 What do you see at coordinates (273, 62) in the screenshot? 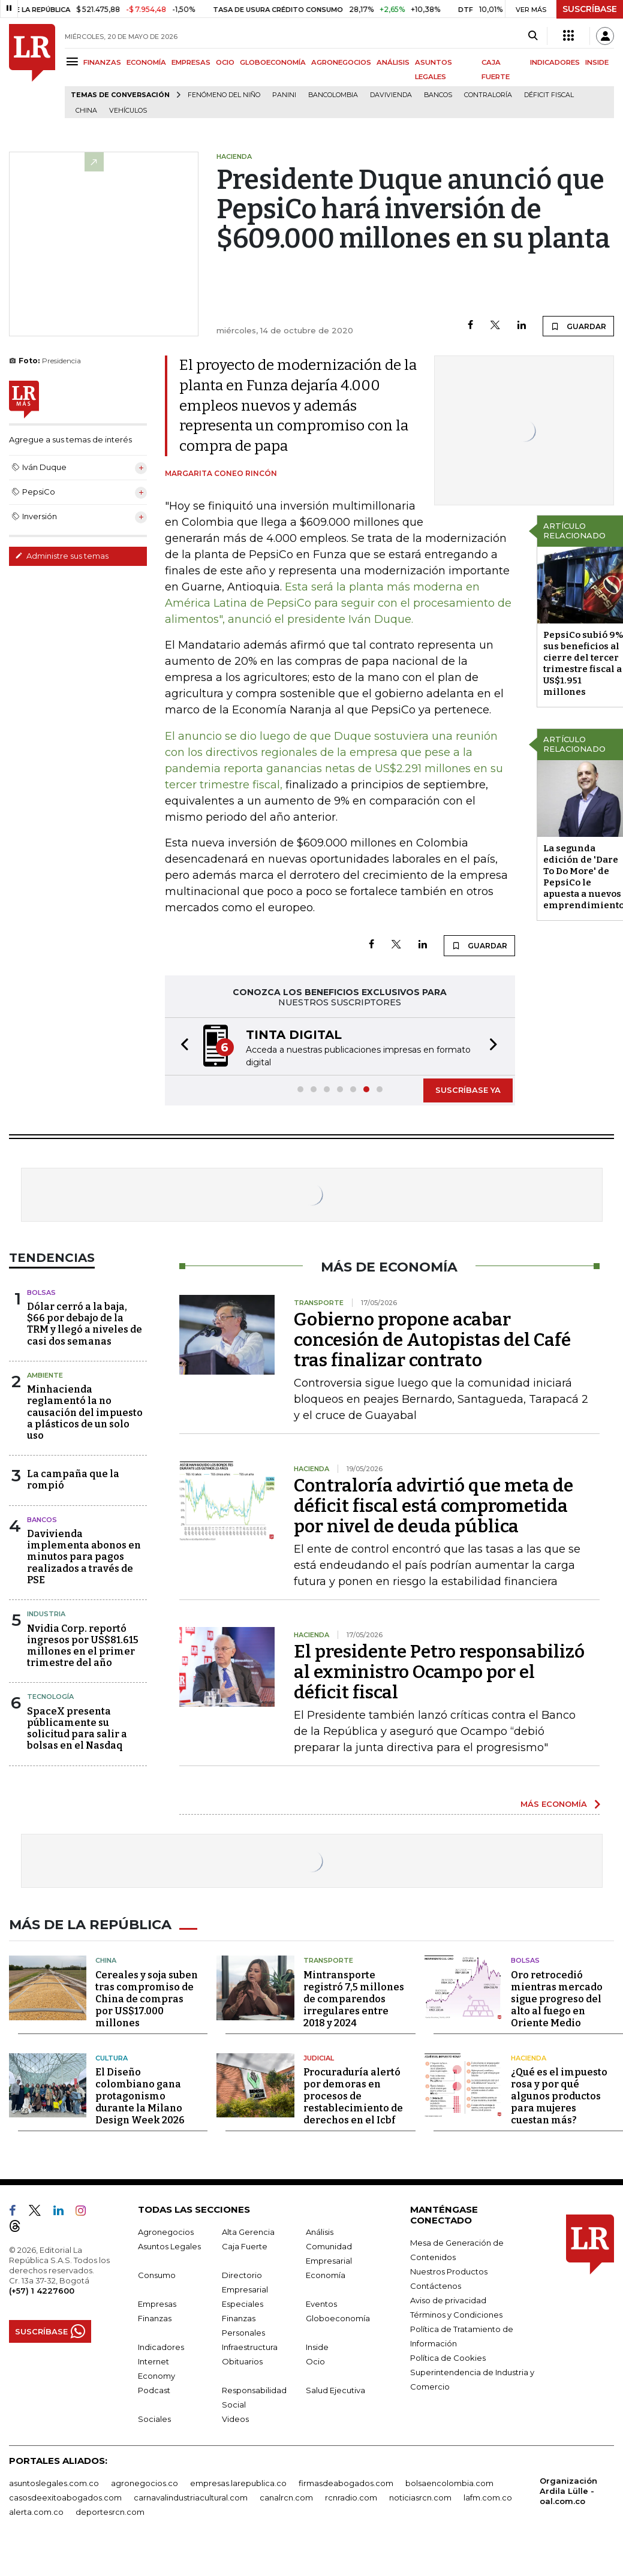
I see `GLOBOECONOMÍA` at bounding box center [273, 62].